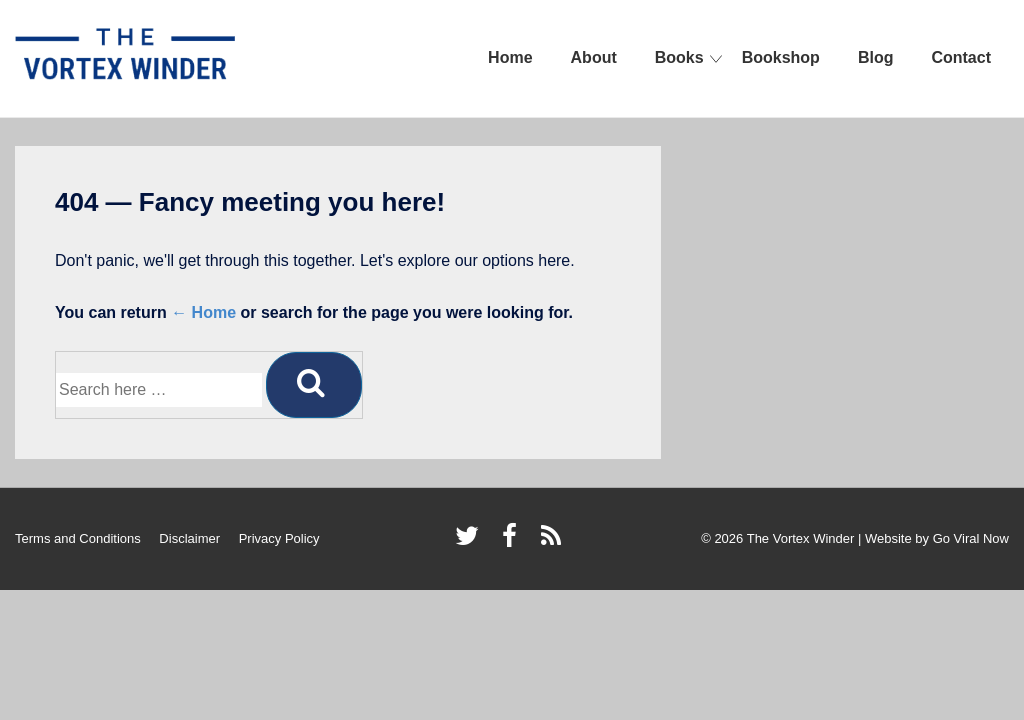 The height and width of the screenshot is (720, 1024). What do you see at coordinates (203, 312) in the screenshot?
I see `← Home [Home]` at bounding box center [203, 312].